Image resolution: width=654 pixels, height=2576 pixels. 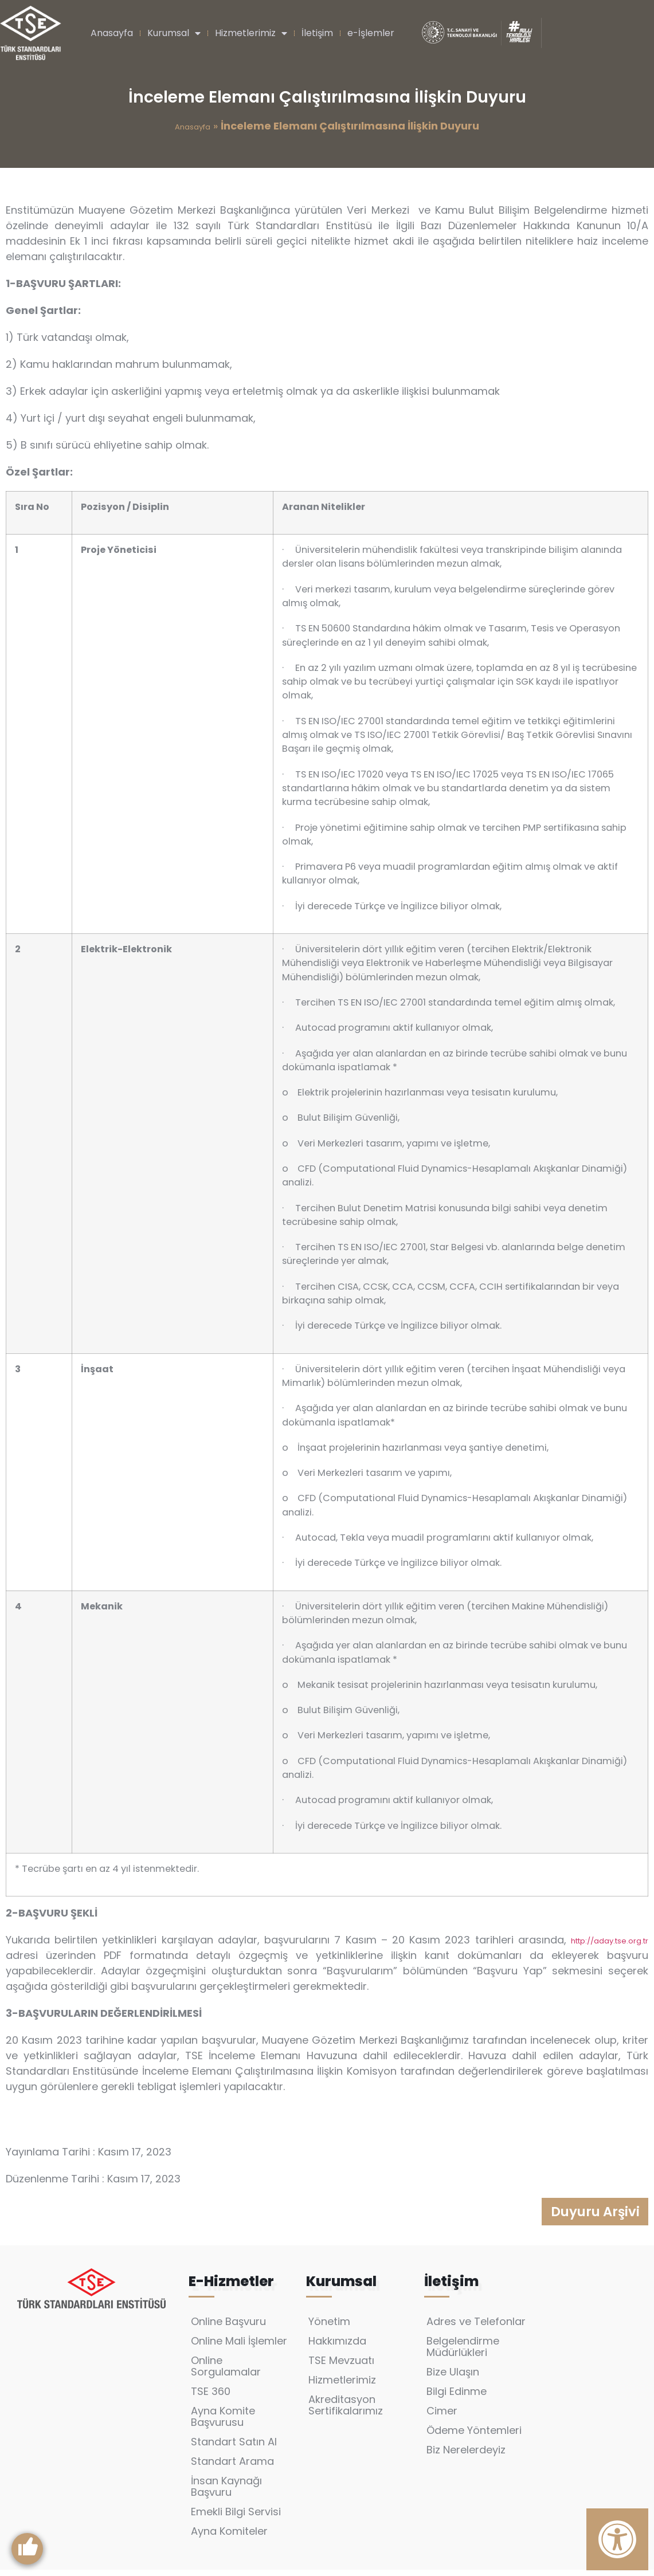 I want to click on [Erişilebilirlik Panelini Aç], so click(x=617, y=2539).